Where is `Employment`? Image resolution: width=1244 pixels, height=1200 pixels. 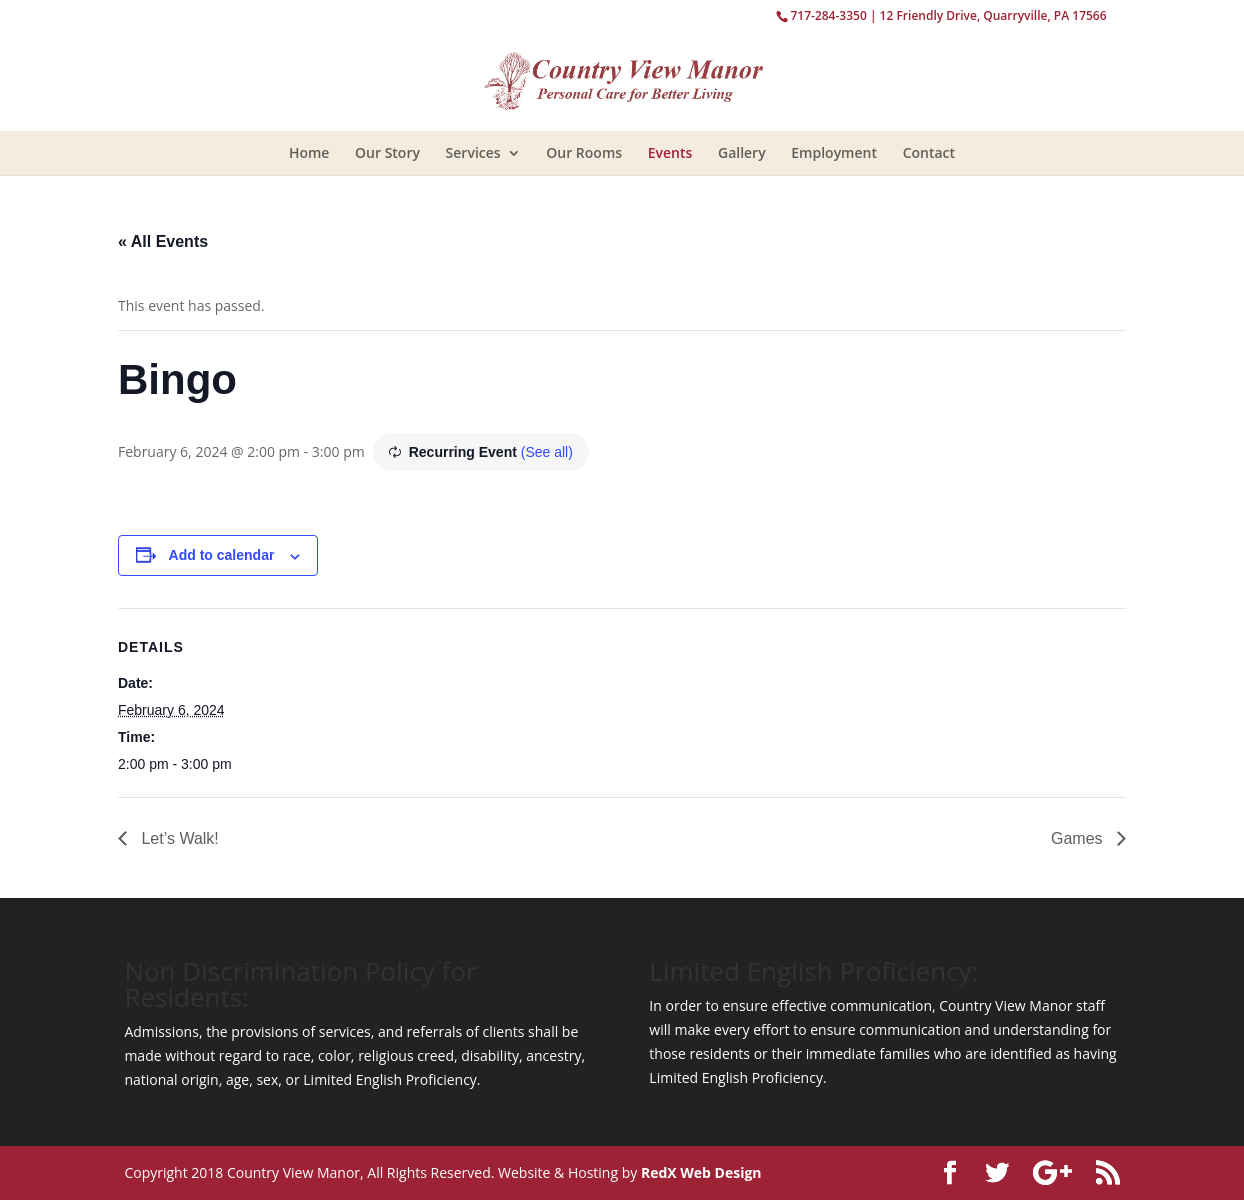 Employment is located at coordinates (834, 152).